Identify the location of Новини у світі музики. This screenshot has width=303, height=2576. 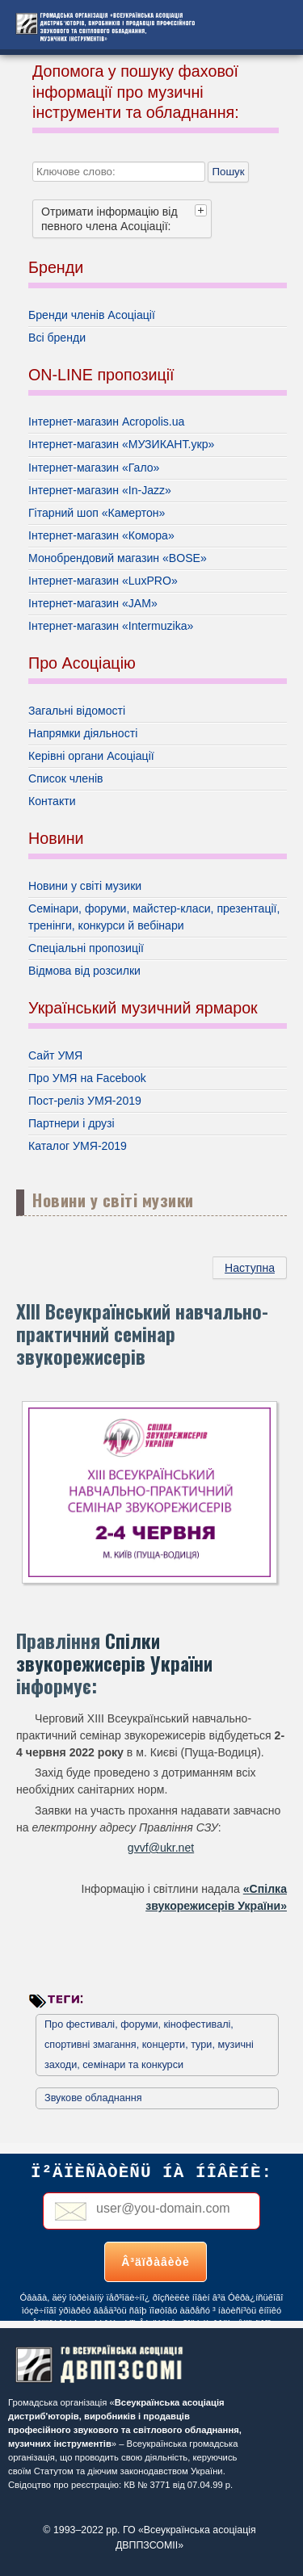
(84, 885).